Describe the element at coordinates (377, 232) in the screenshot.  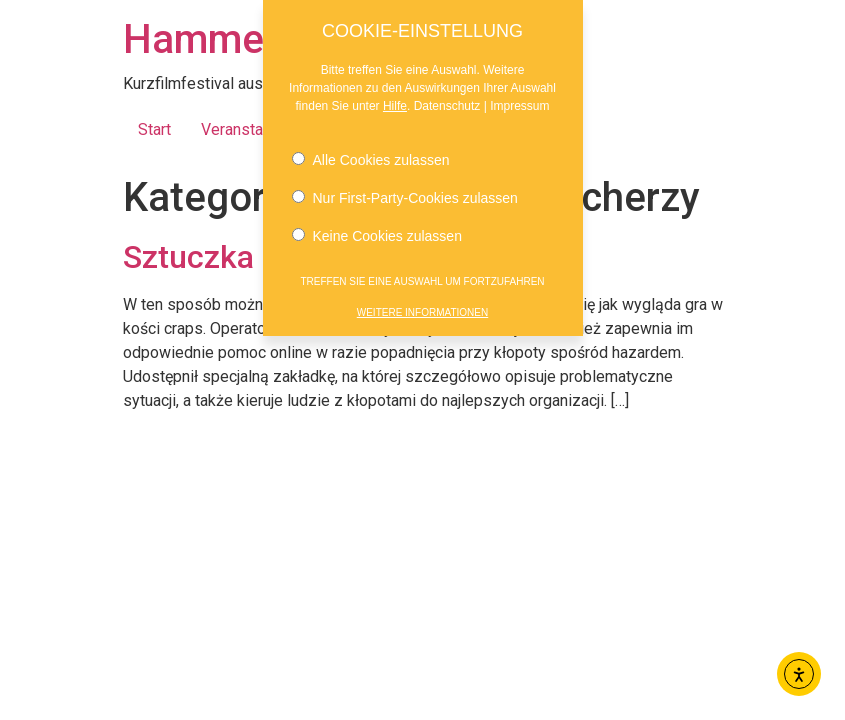
I see `Keine Cookies zulassen` at that location.